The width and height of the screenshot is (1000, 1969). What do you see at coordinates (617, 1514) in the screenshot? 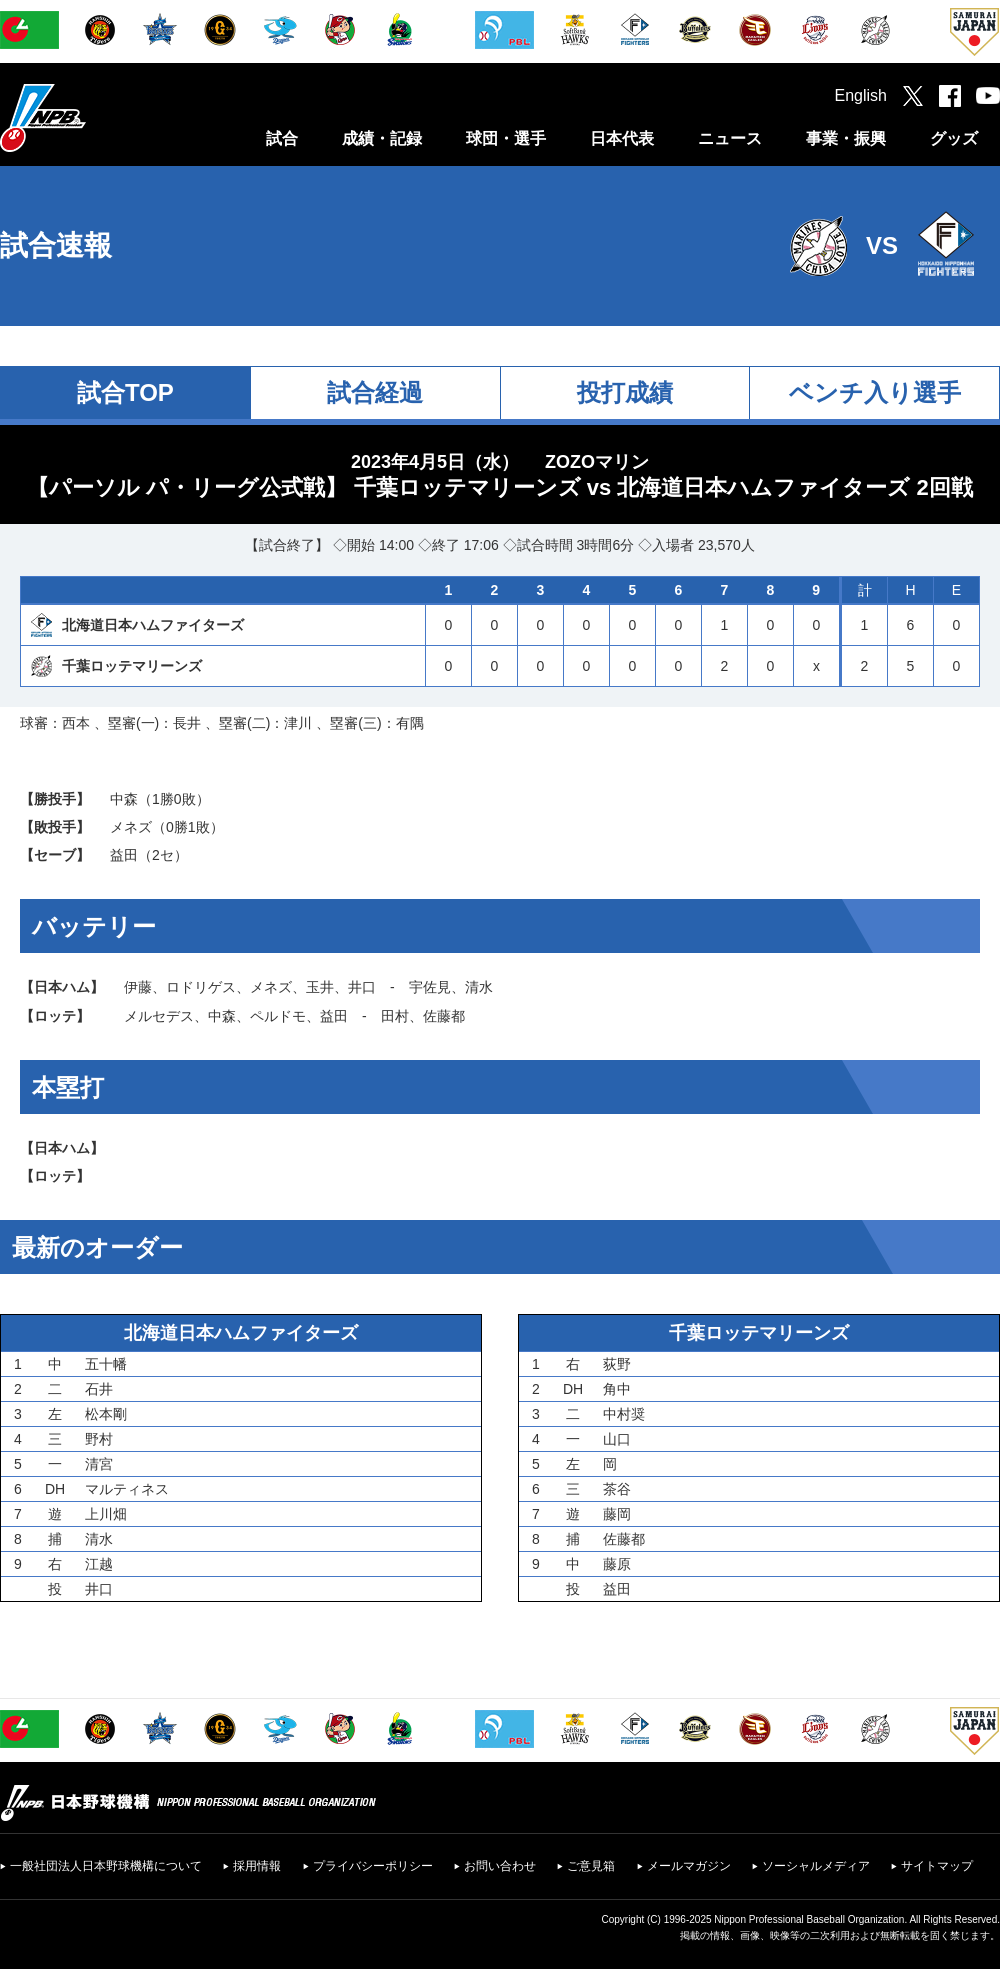
I see `藤岡` at bounding box center [617, 1514].